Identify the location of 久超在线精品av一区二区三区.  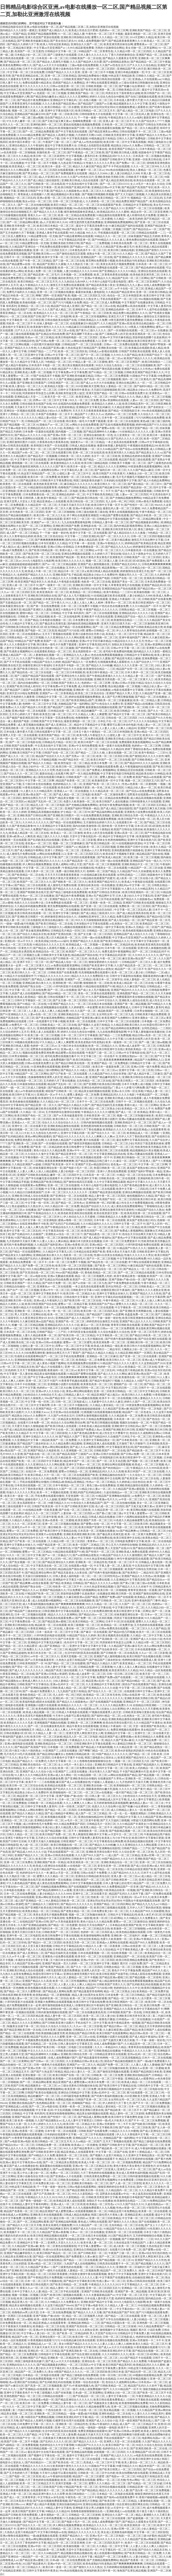
(121, 1492).